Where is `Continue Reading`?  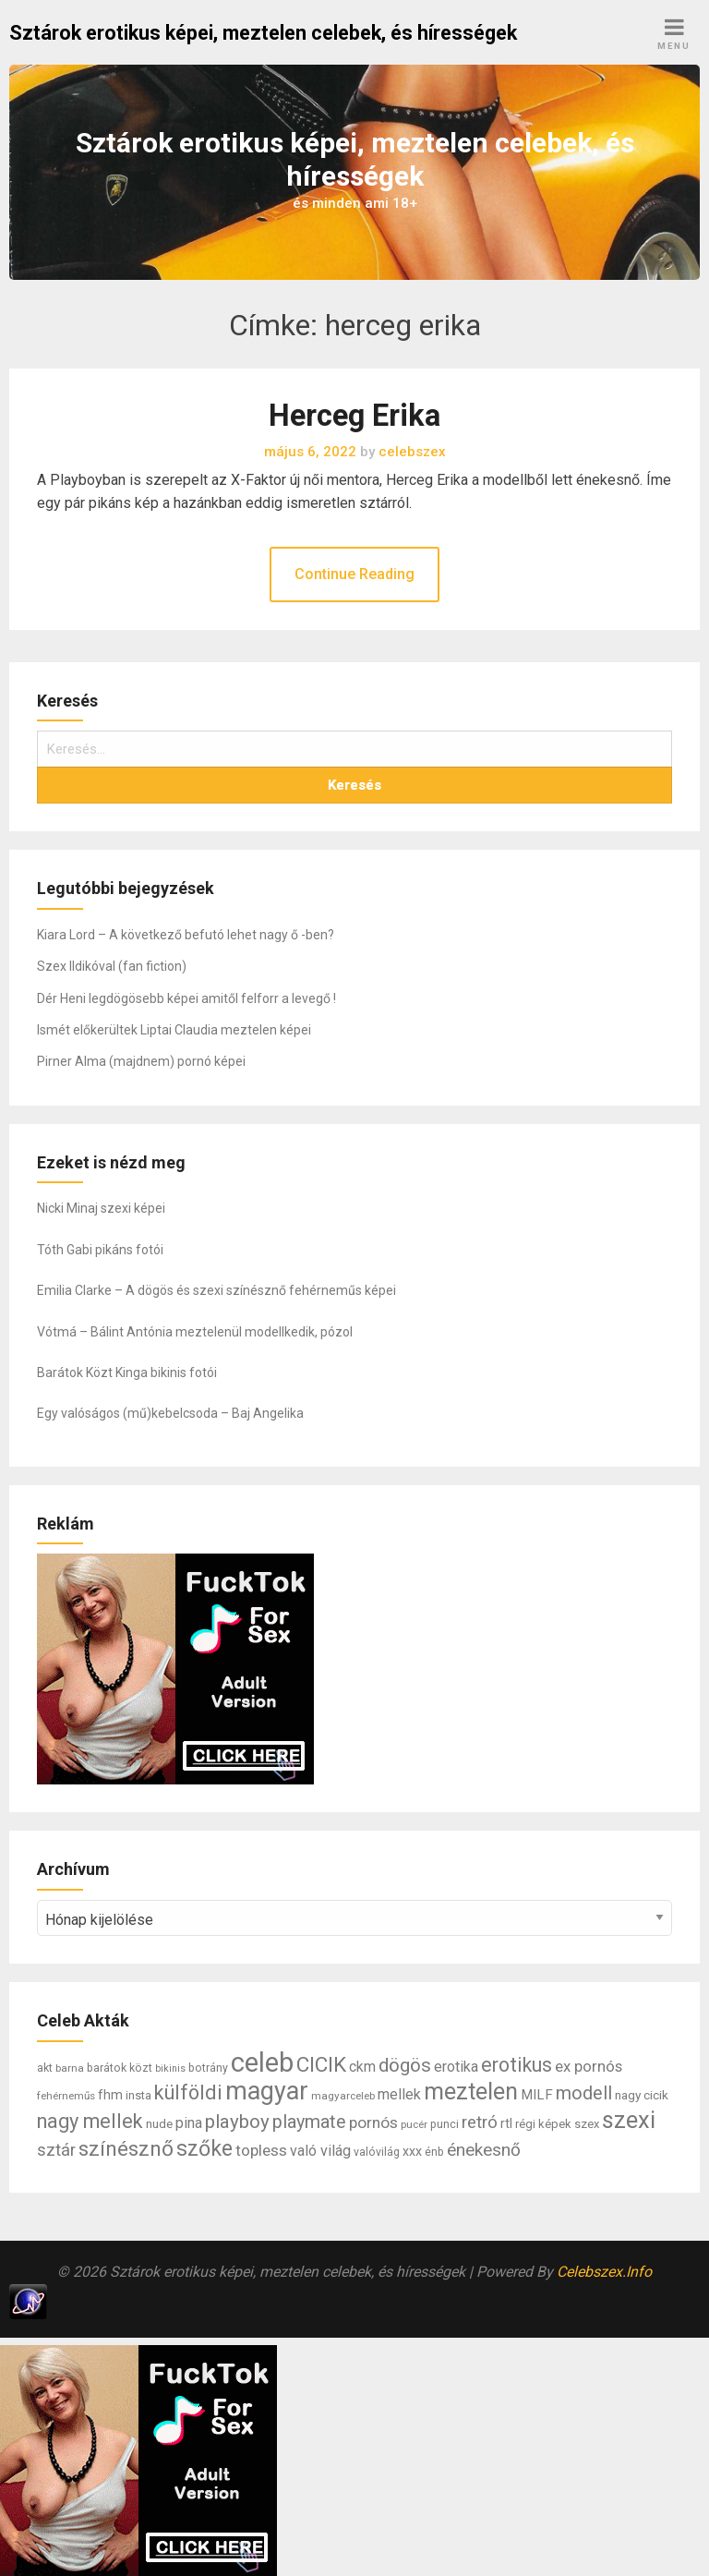
Continue Reading is located at coordinates (354, 574).